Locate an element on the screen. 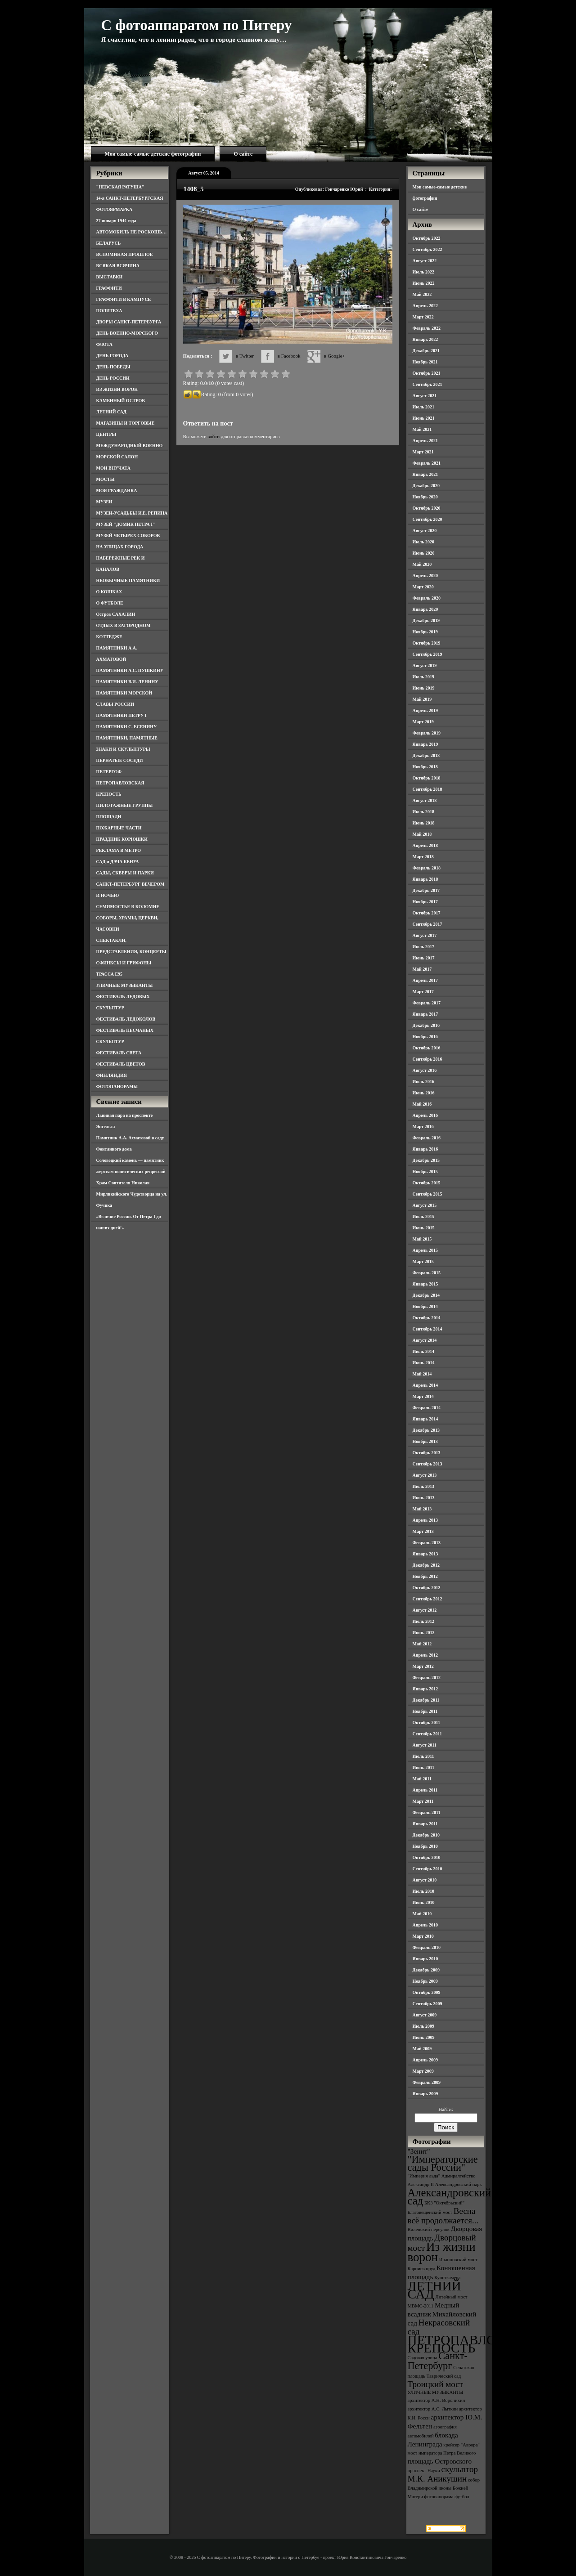 This screenshot has width=576, height=2576. Май 2017 is located at coordinates (422, 969).